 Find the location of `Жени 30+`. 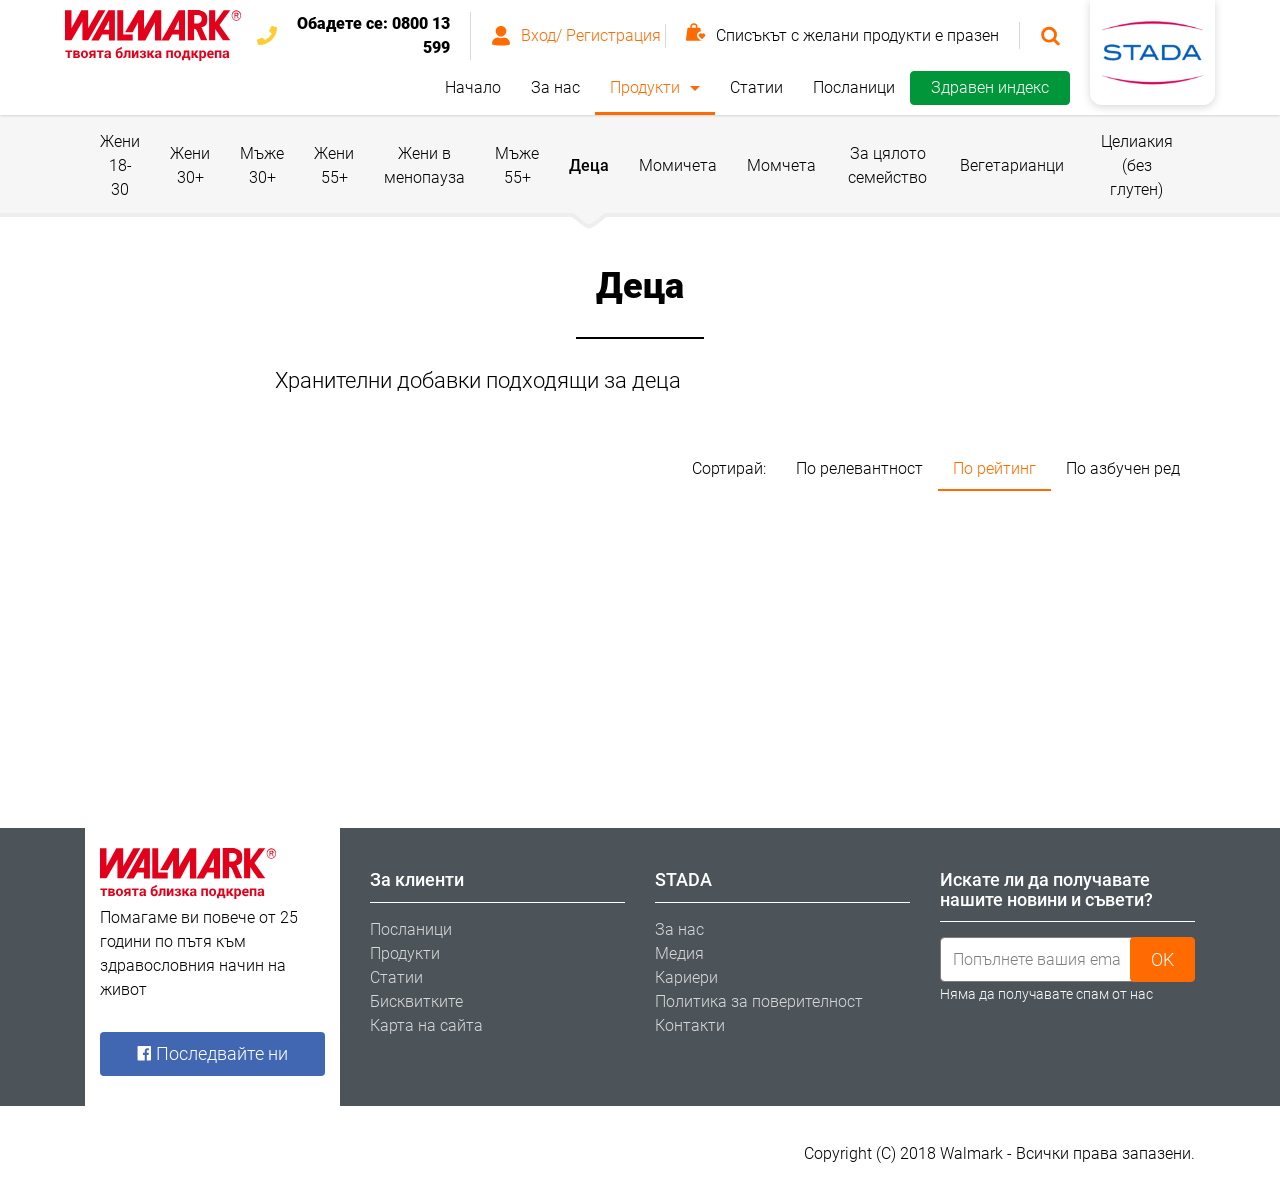

Жени 30+ is located at coordinates (190, 165).